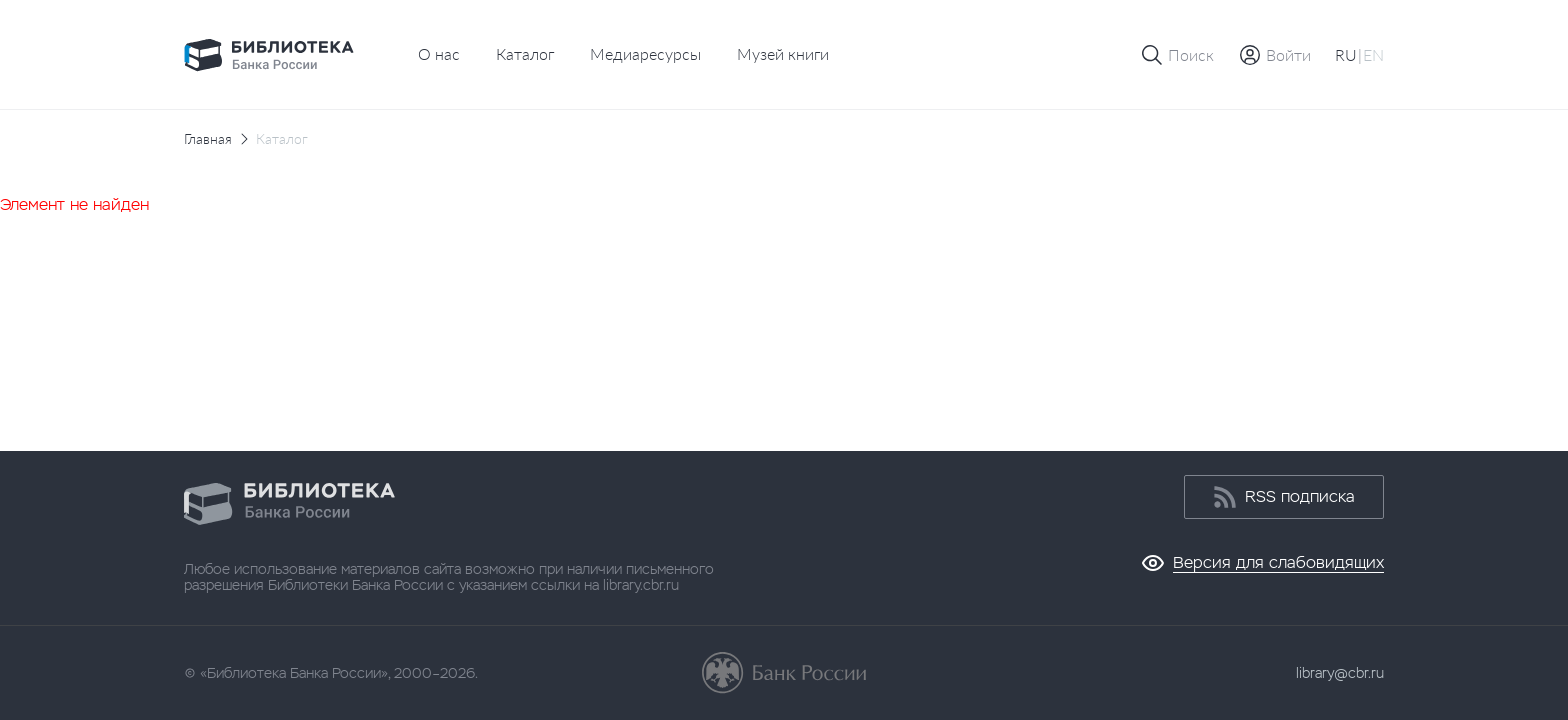 The height and width of the screenshot is (720, 1568). Describe the element at coordinates (1340, 673) in the screenshot. I see `library@cbr.ru` at that location.